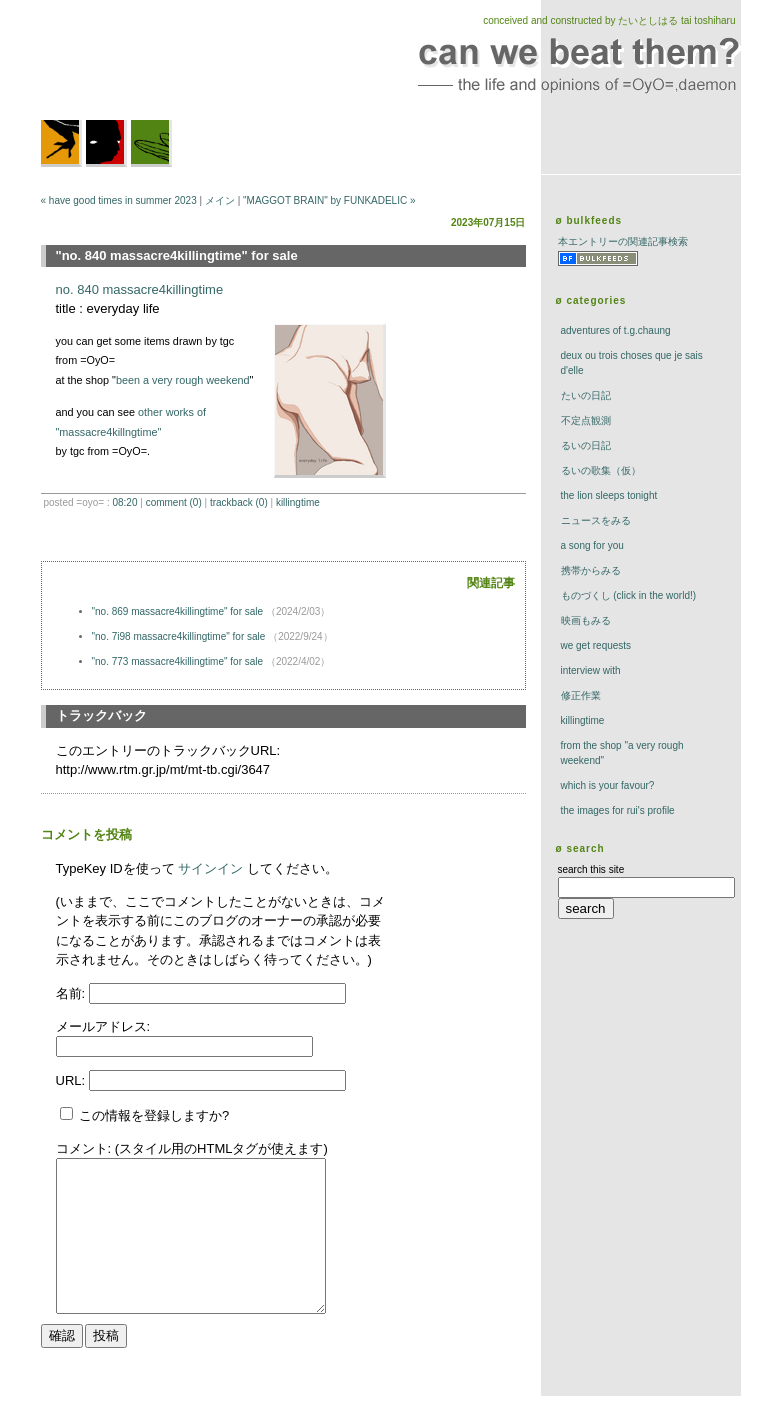  Describe the element at coordinates (586, 445) in the screenshot. I see `るいの日記` at that location.